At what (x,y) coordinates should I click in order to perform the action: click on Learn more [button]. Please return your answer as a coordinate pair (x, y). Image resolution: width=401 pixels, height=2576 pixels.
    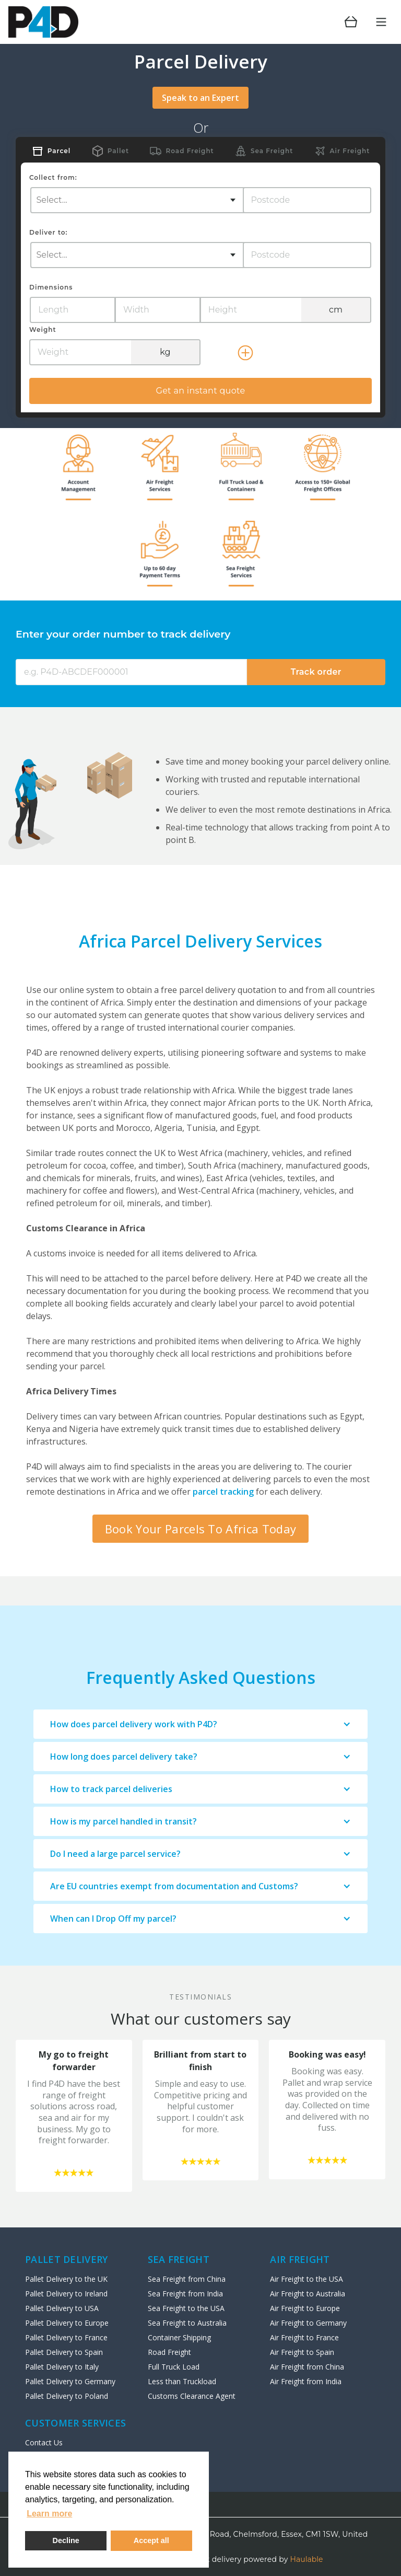
    Looking at the image, I should click on (49, 2513).